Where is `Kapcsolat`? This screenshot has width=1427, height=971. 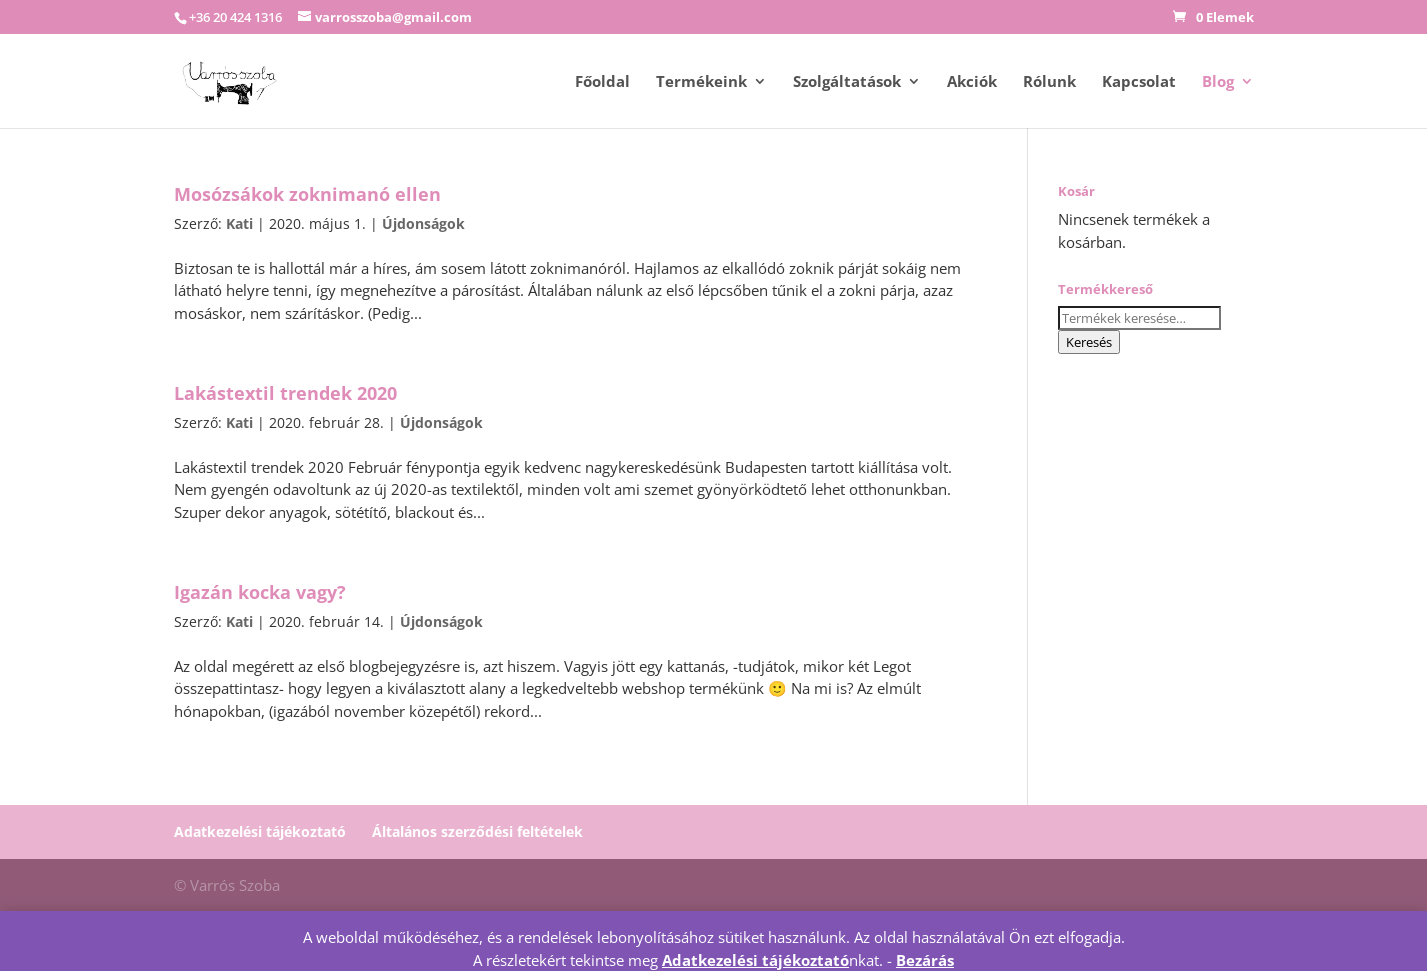
Kapcsolat is located at coordinates (1139, 82).